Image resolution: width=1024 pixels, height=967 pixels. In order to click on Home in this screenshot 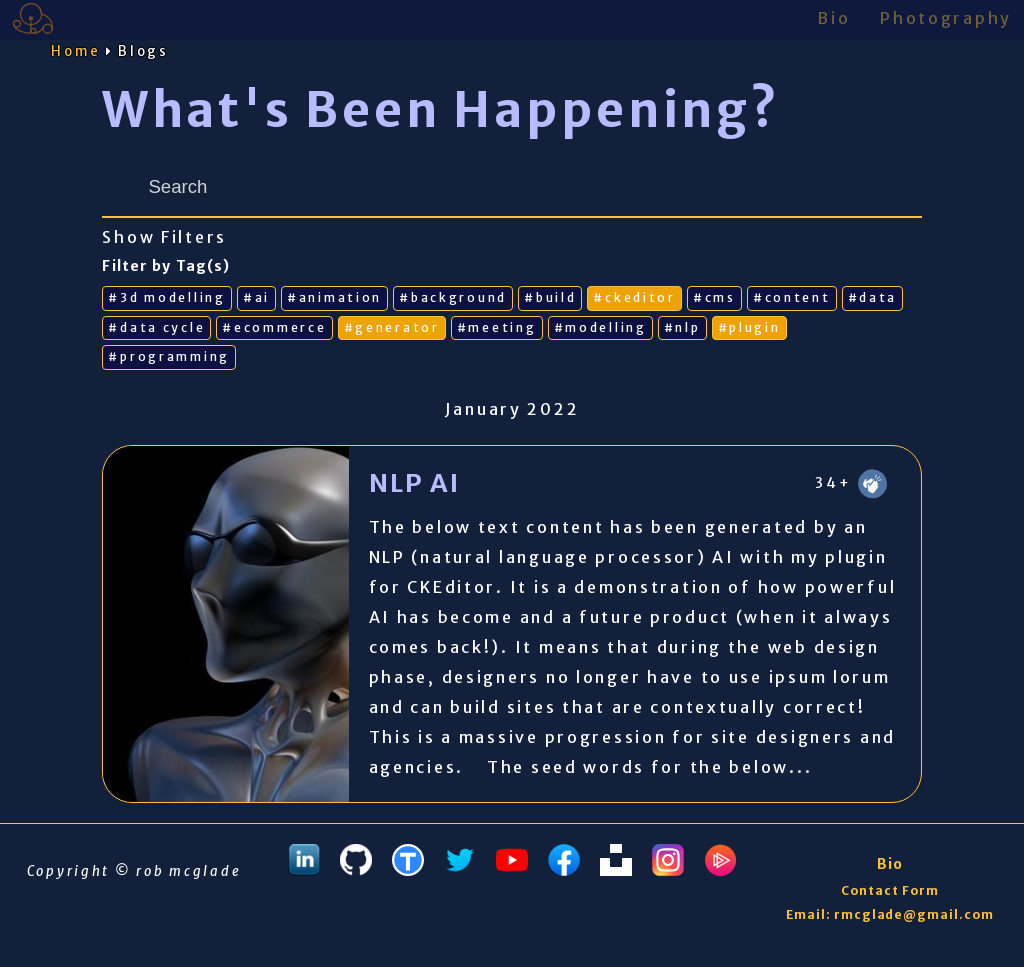, I will do `click(76, 51)`.